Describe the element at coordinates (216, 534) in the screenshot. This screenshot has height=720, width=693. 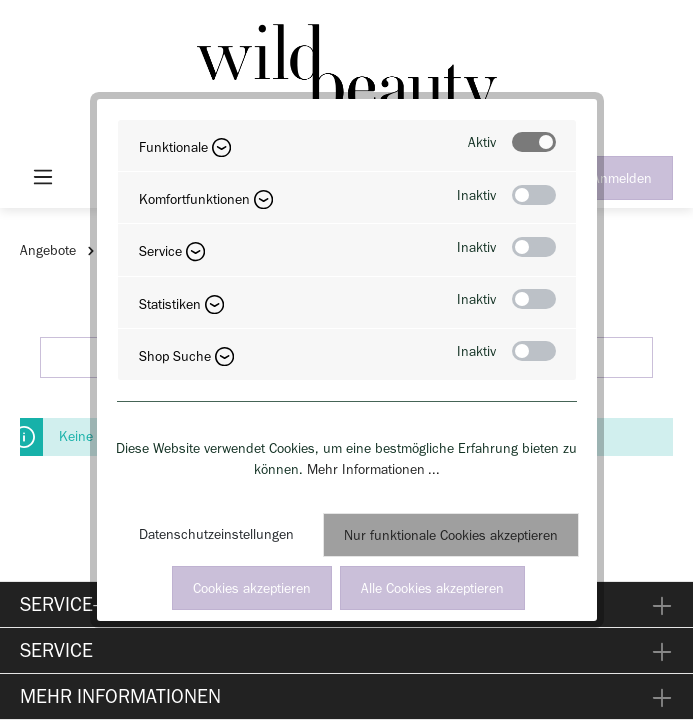
I see `Datenschutzeinstellungen` at that location.